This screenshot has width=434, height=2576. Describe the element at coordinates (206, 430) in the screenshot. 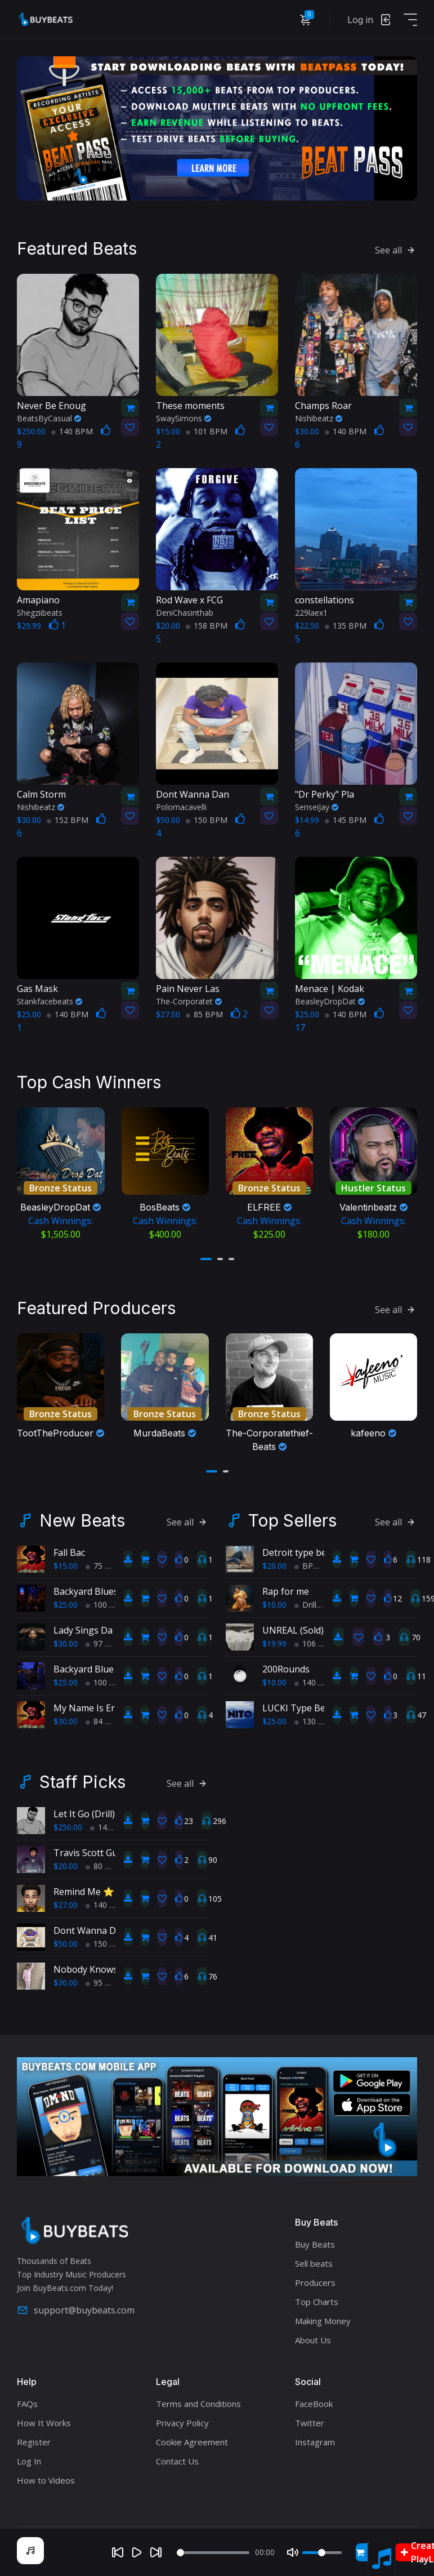

I see `101 BPM` at that location.